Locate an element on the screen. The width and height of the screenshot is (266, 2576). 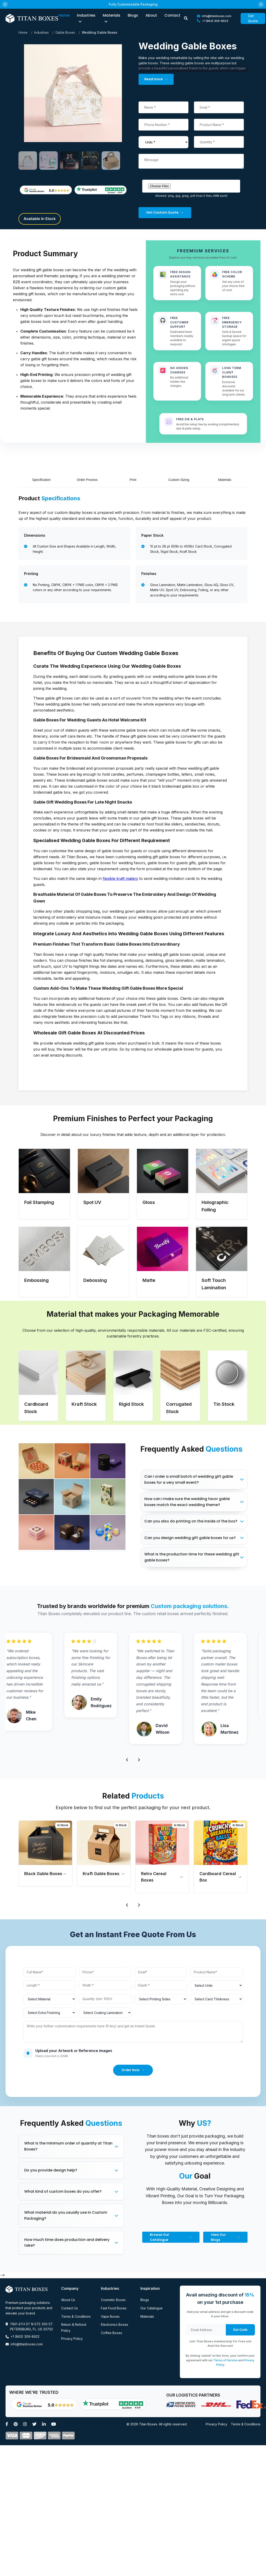
Titan Boxes is located at coordinates (43, 954).